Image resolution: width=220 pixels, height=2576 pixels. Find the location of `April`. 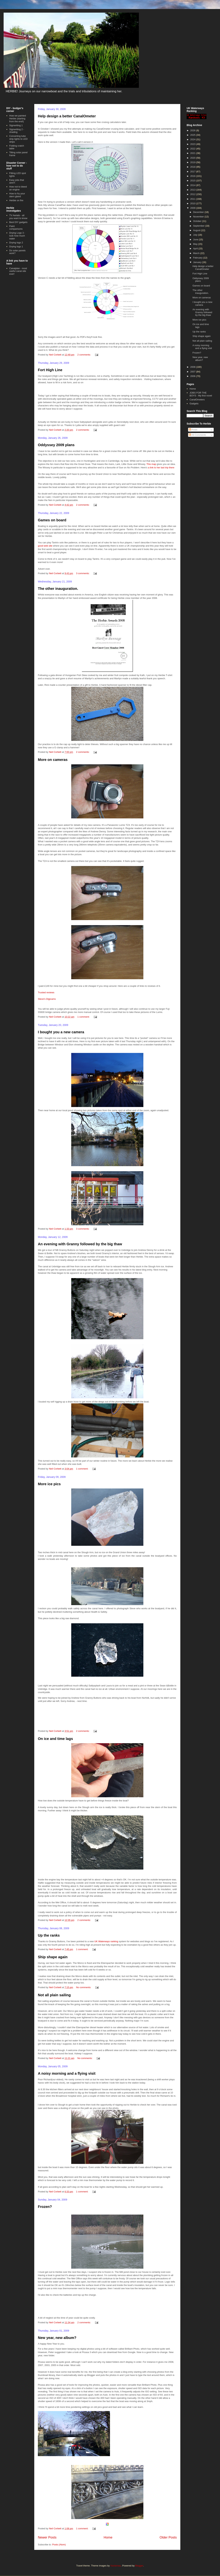

April is located at coordinates (196, 248).